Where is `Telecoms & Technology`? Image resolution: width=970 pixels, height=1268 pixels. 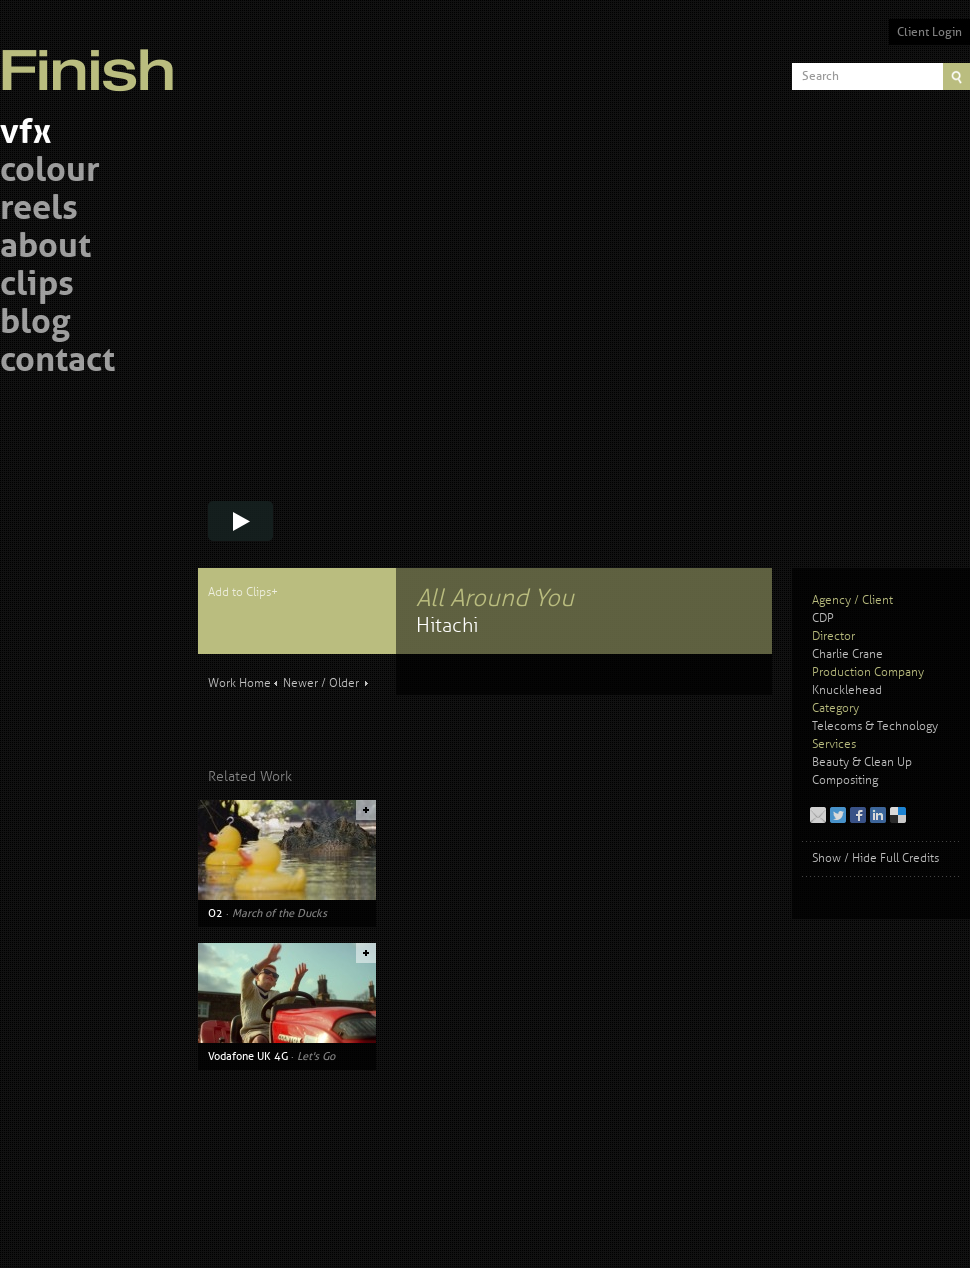 Telecoms & Technology is located at coordinates (875, 726).